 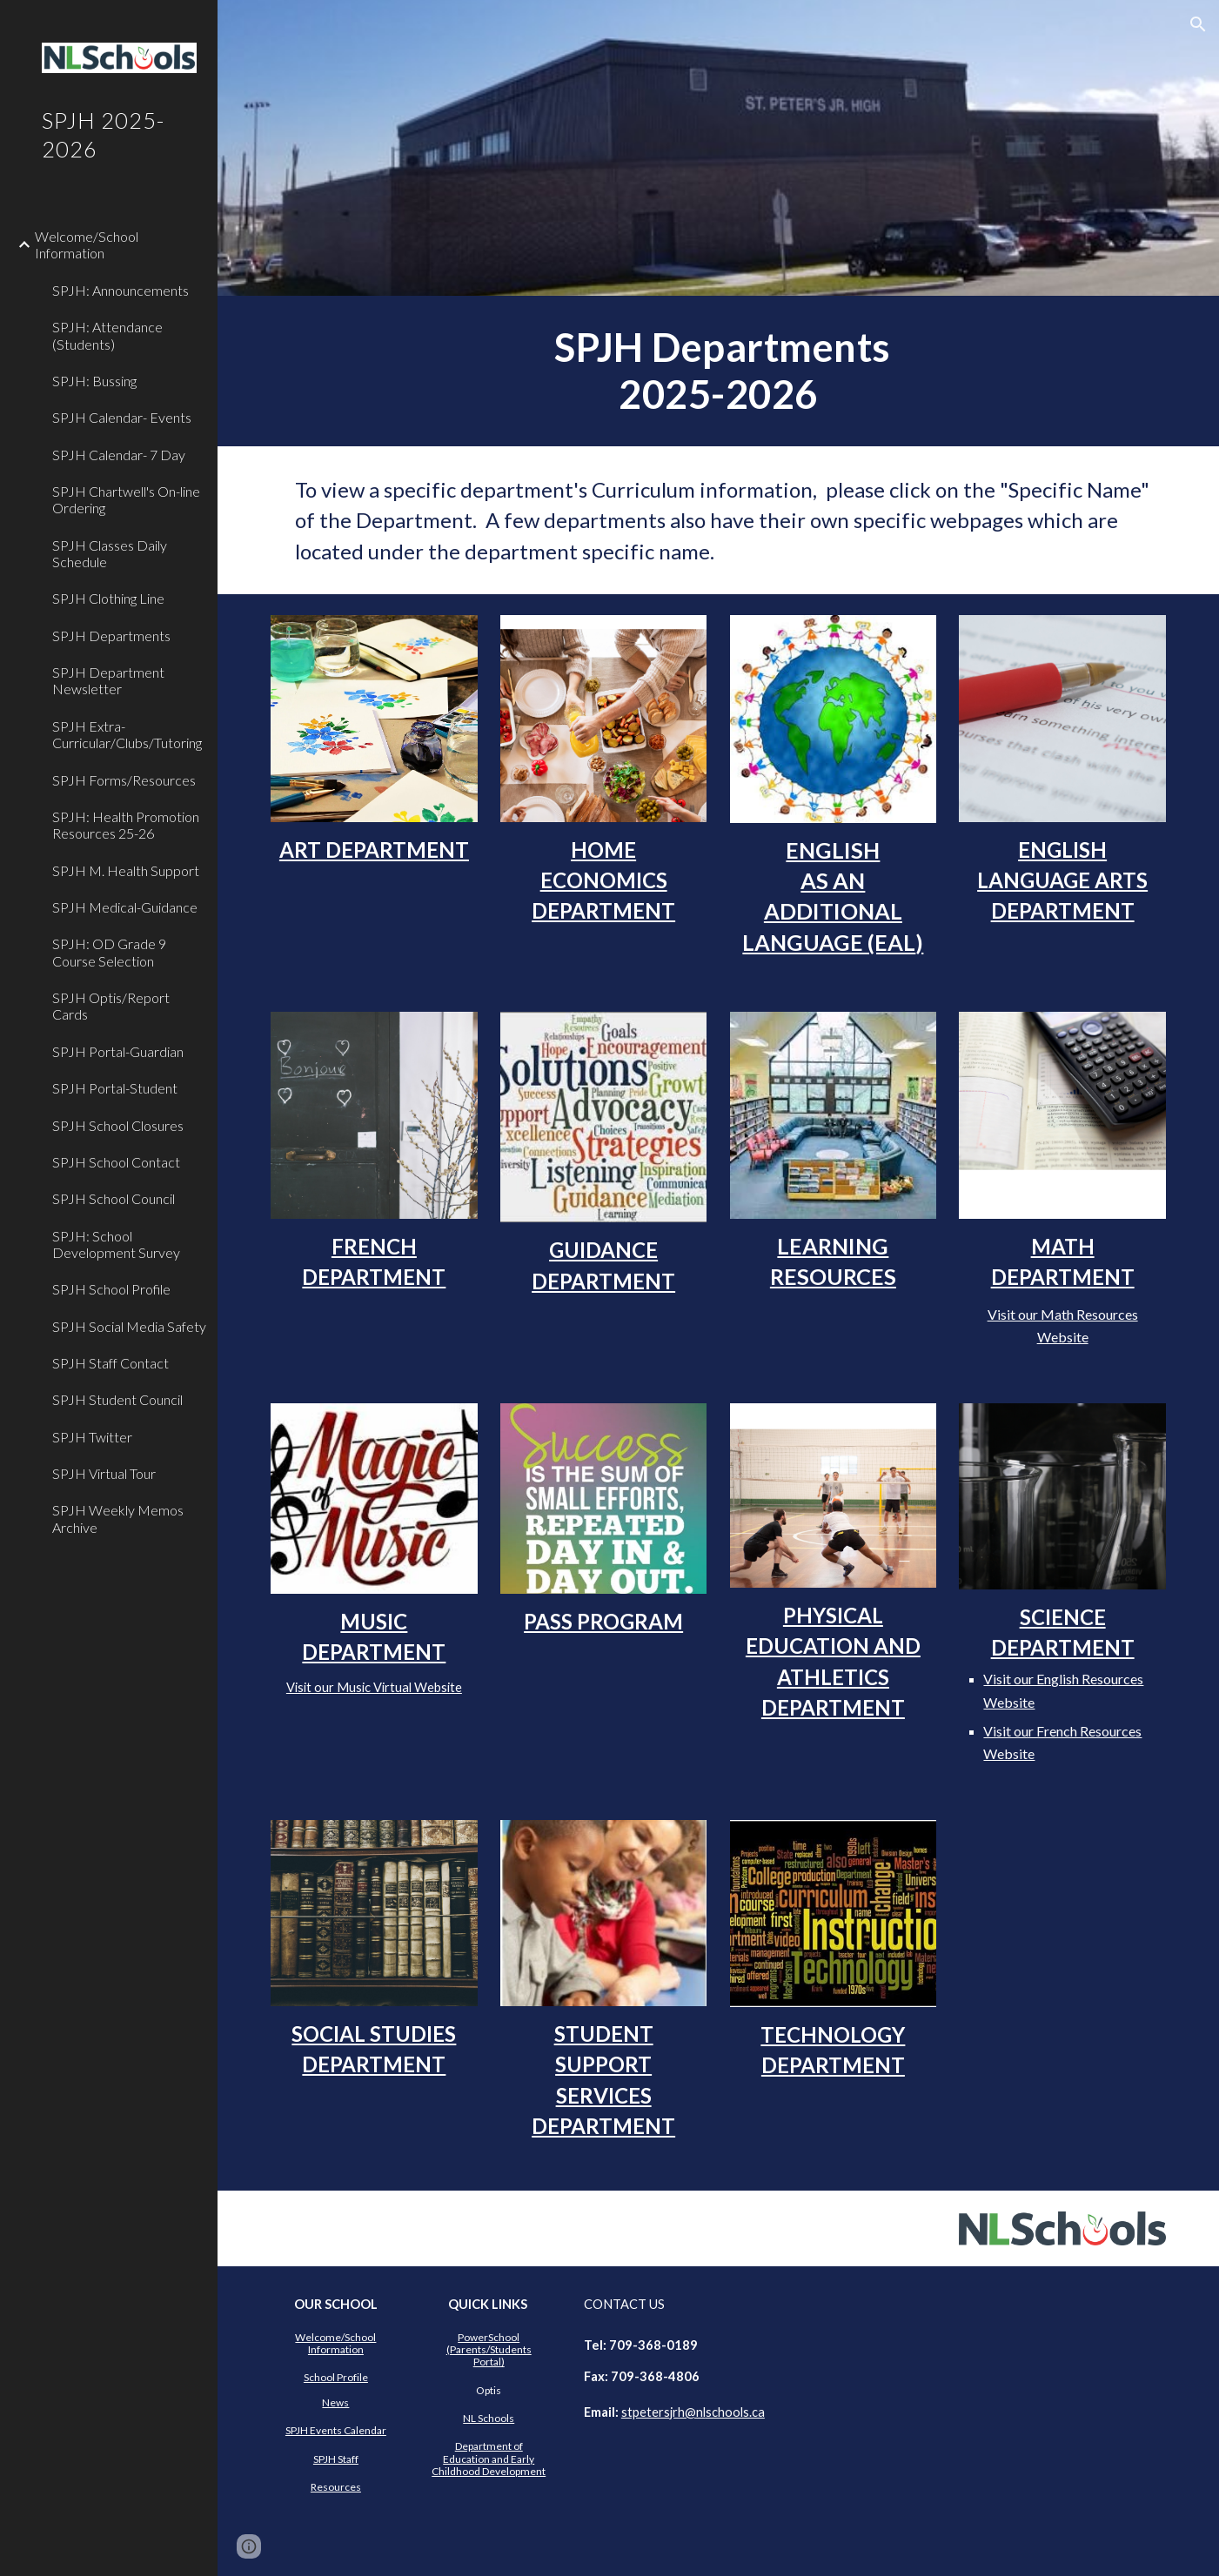 I want to click on SPJH Classes Daily Schedule [link], so click(x=109, y=553).